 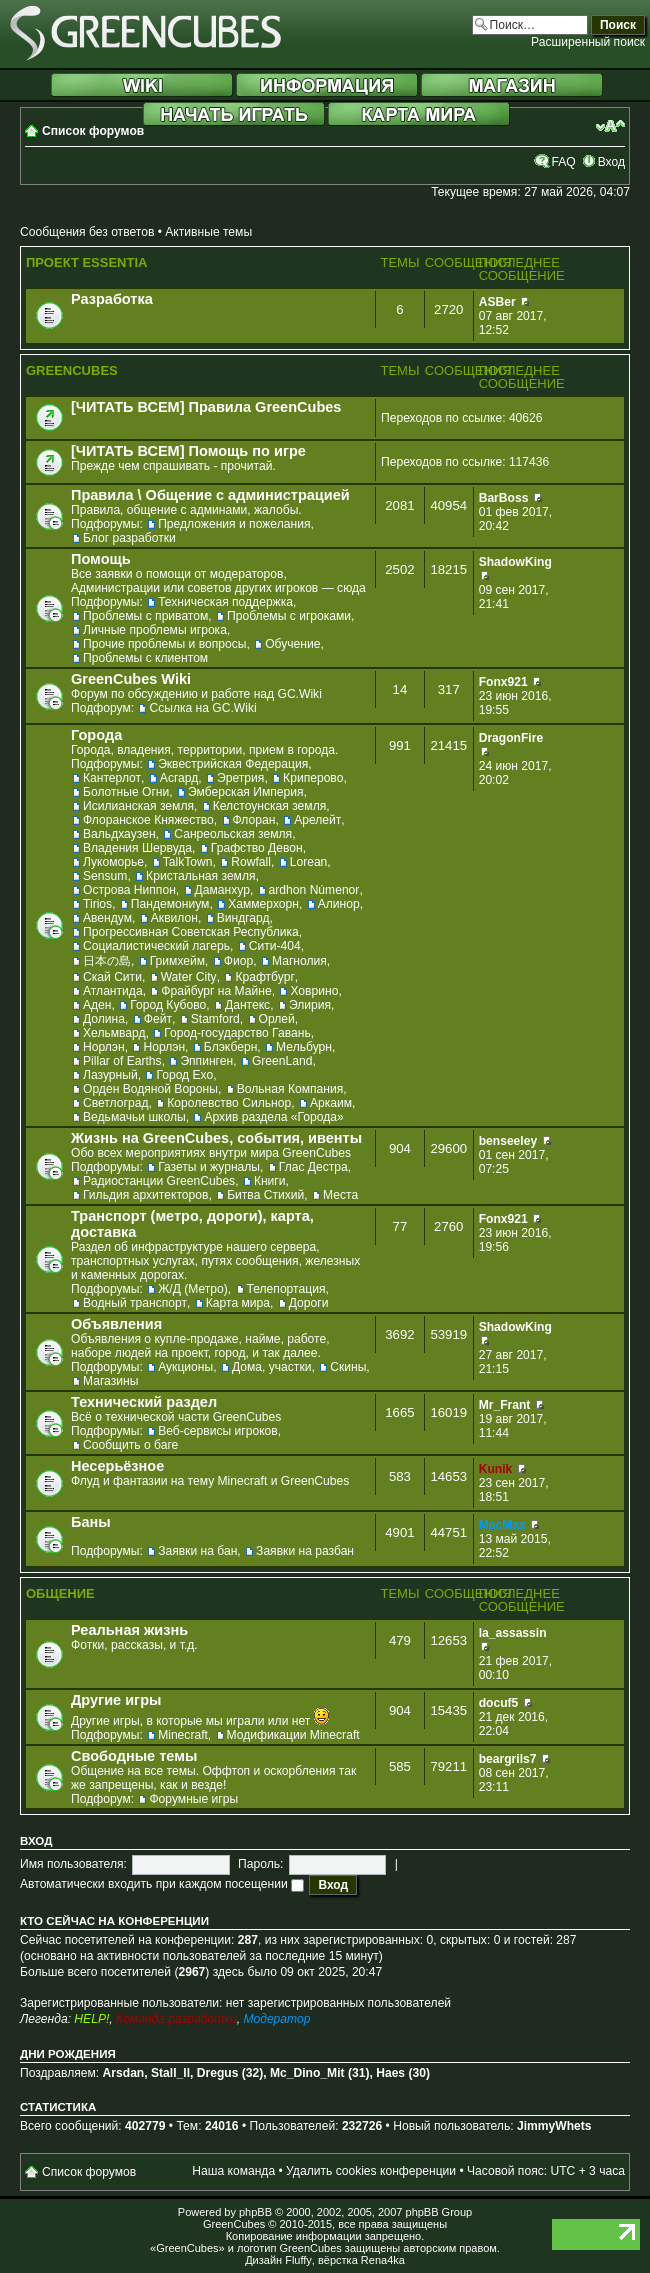 I want to click on Лукоморье, so click(x=113, y=862).